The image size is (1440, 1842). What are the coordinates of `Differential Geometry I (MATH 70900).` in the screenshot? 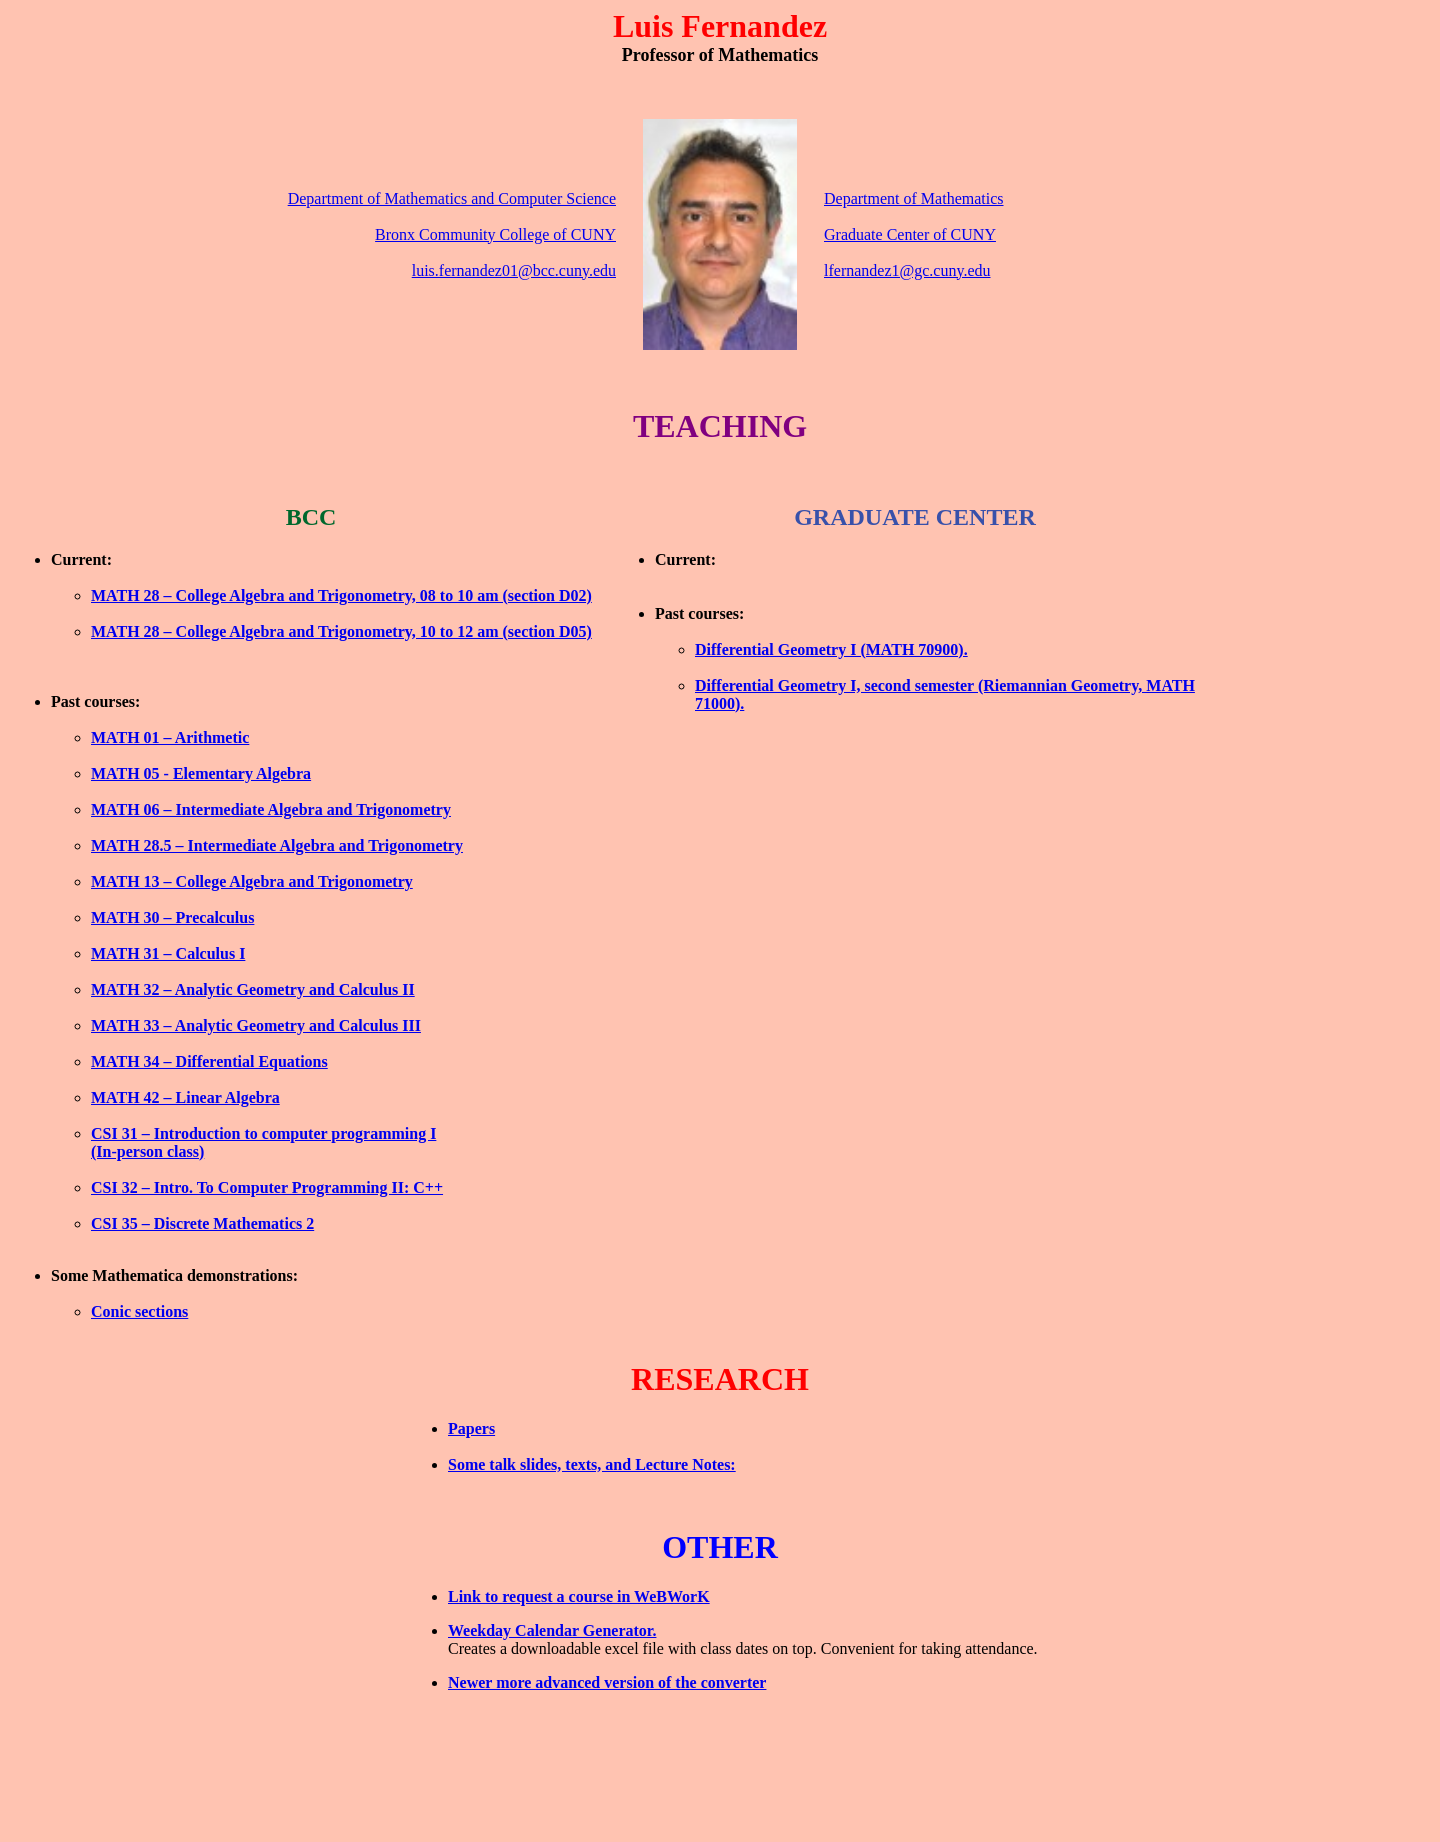 It's located at (831, 649).